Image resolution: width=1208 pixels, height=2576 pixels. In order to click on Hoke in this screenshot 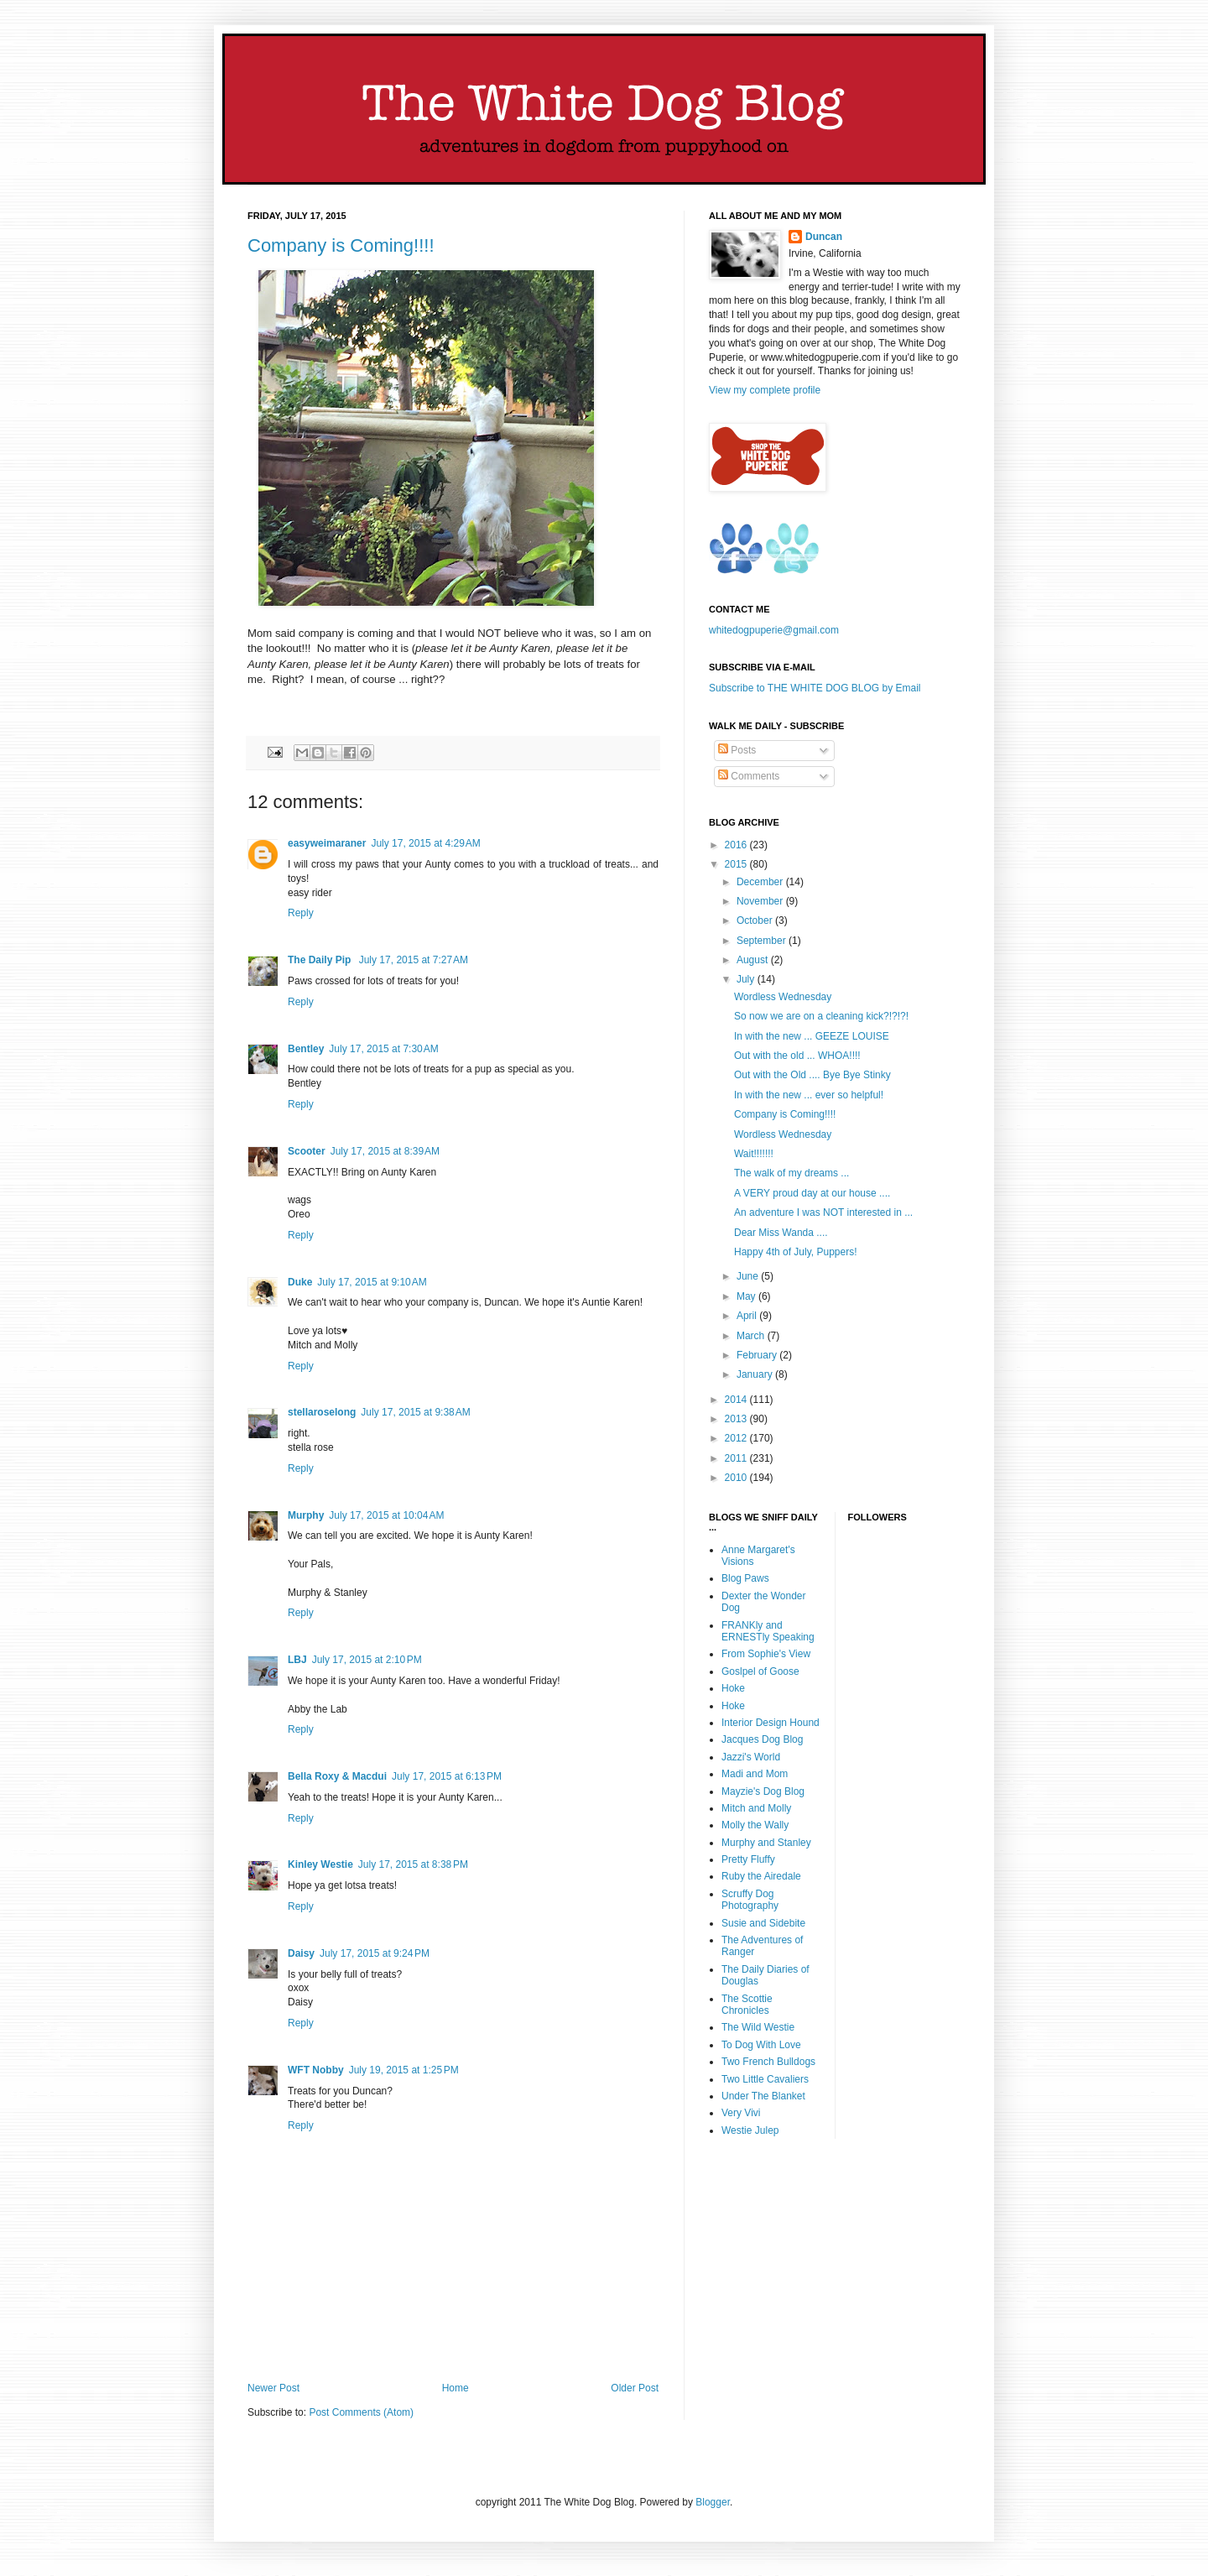, I will do `click(733, 1688)`.